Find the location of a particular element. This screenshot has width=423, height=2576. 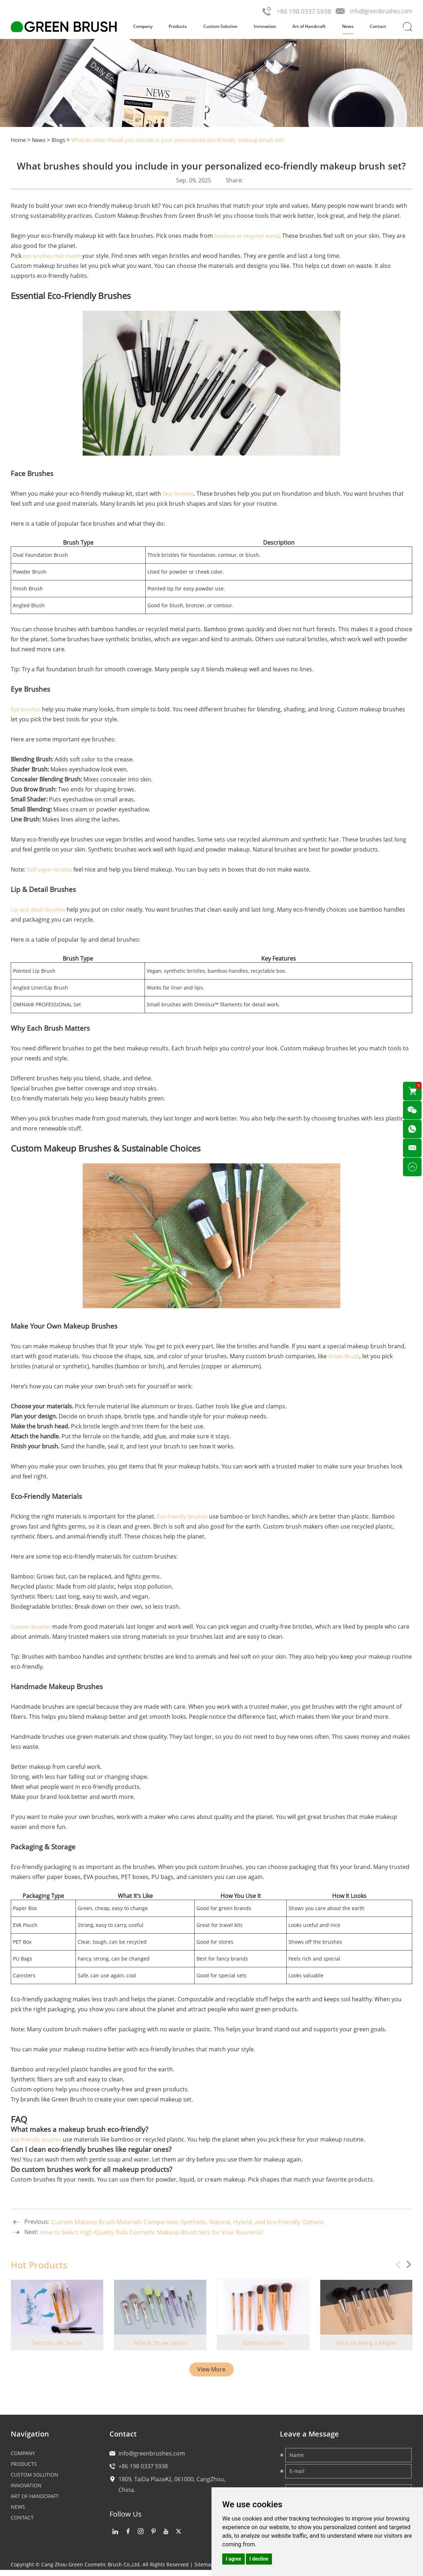

Green Brush is located at coordinates (345, 1356).